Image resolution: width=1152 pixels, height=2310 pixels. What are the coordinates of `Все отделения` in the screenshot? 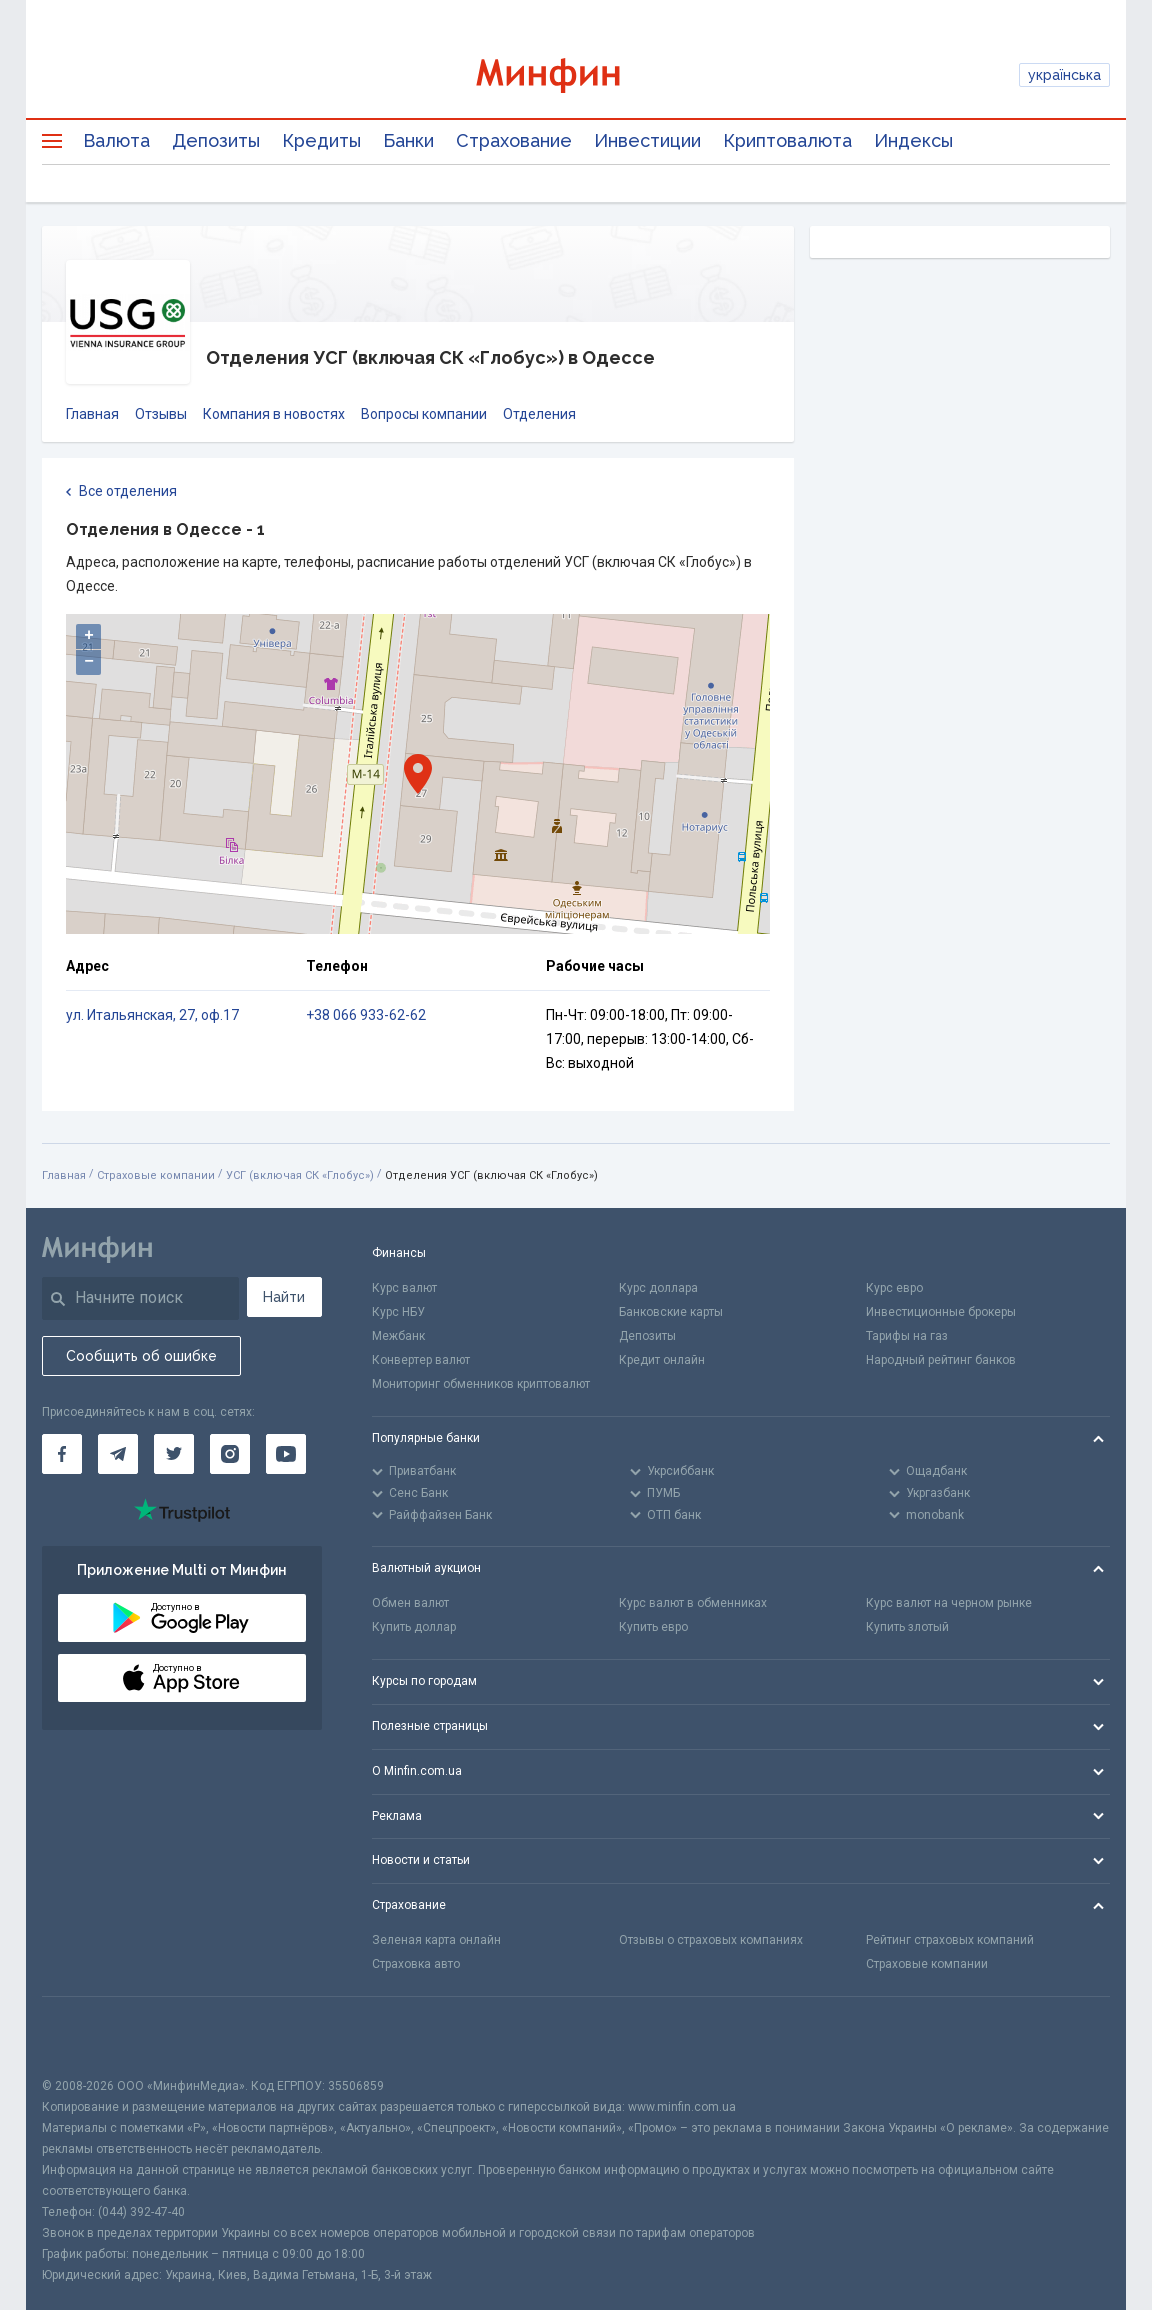 It's located at (121, 492).